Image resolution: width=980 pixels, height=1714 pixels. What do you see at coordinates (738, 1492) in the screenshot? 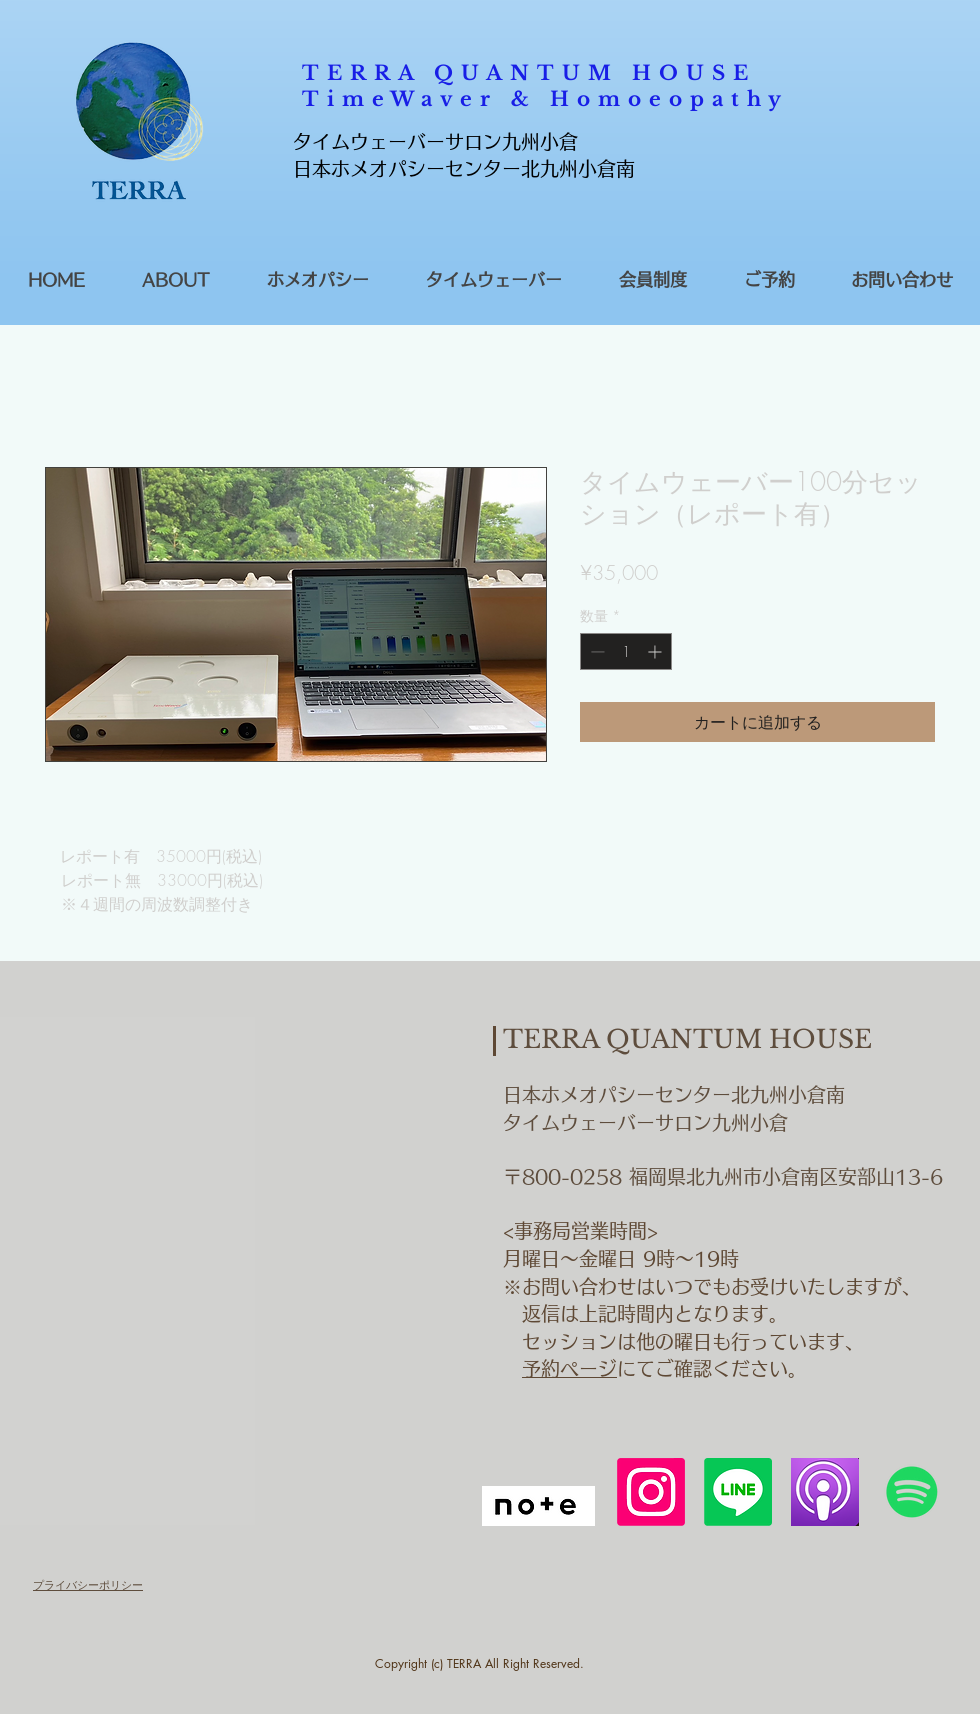
I see `[Line]` at bounding box center [738, 1492].